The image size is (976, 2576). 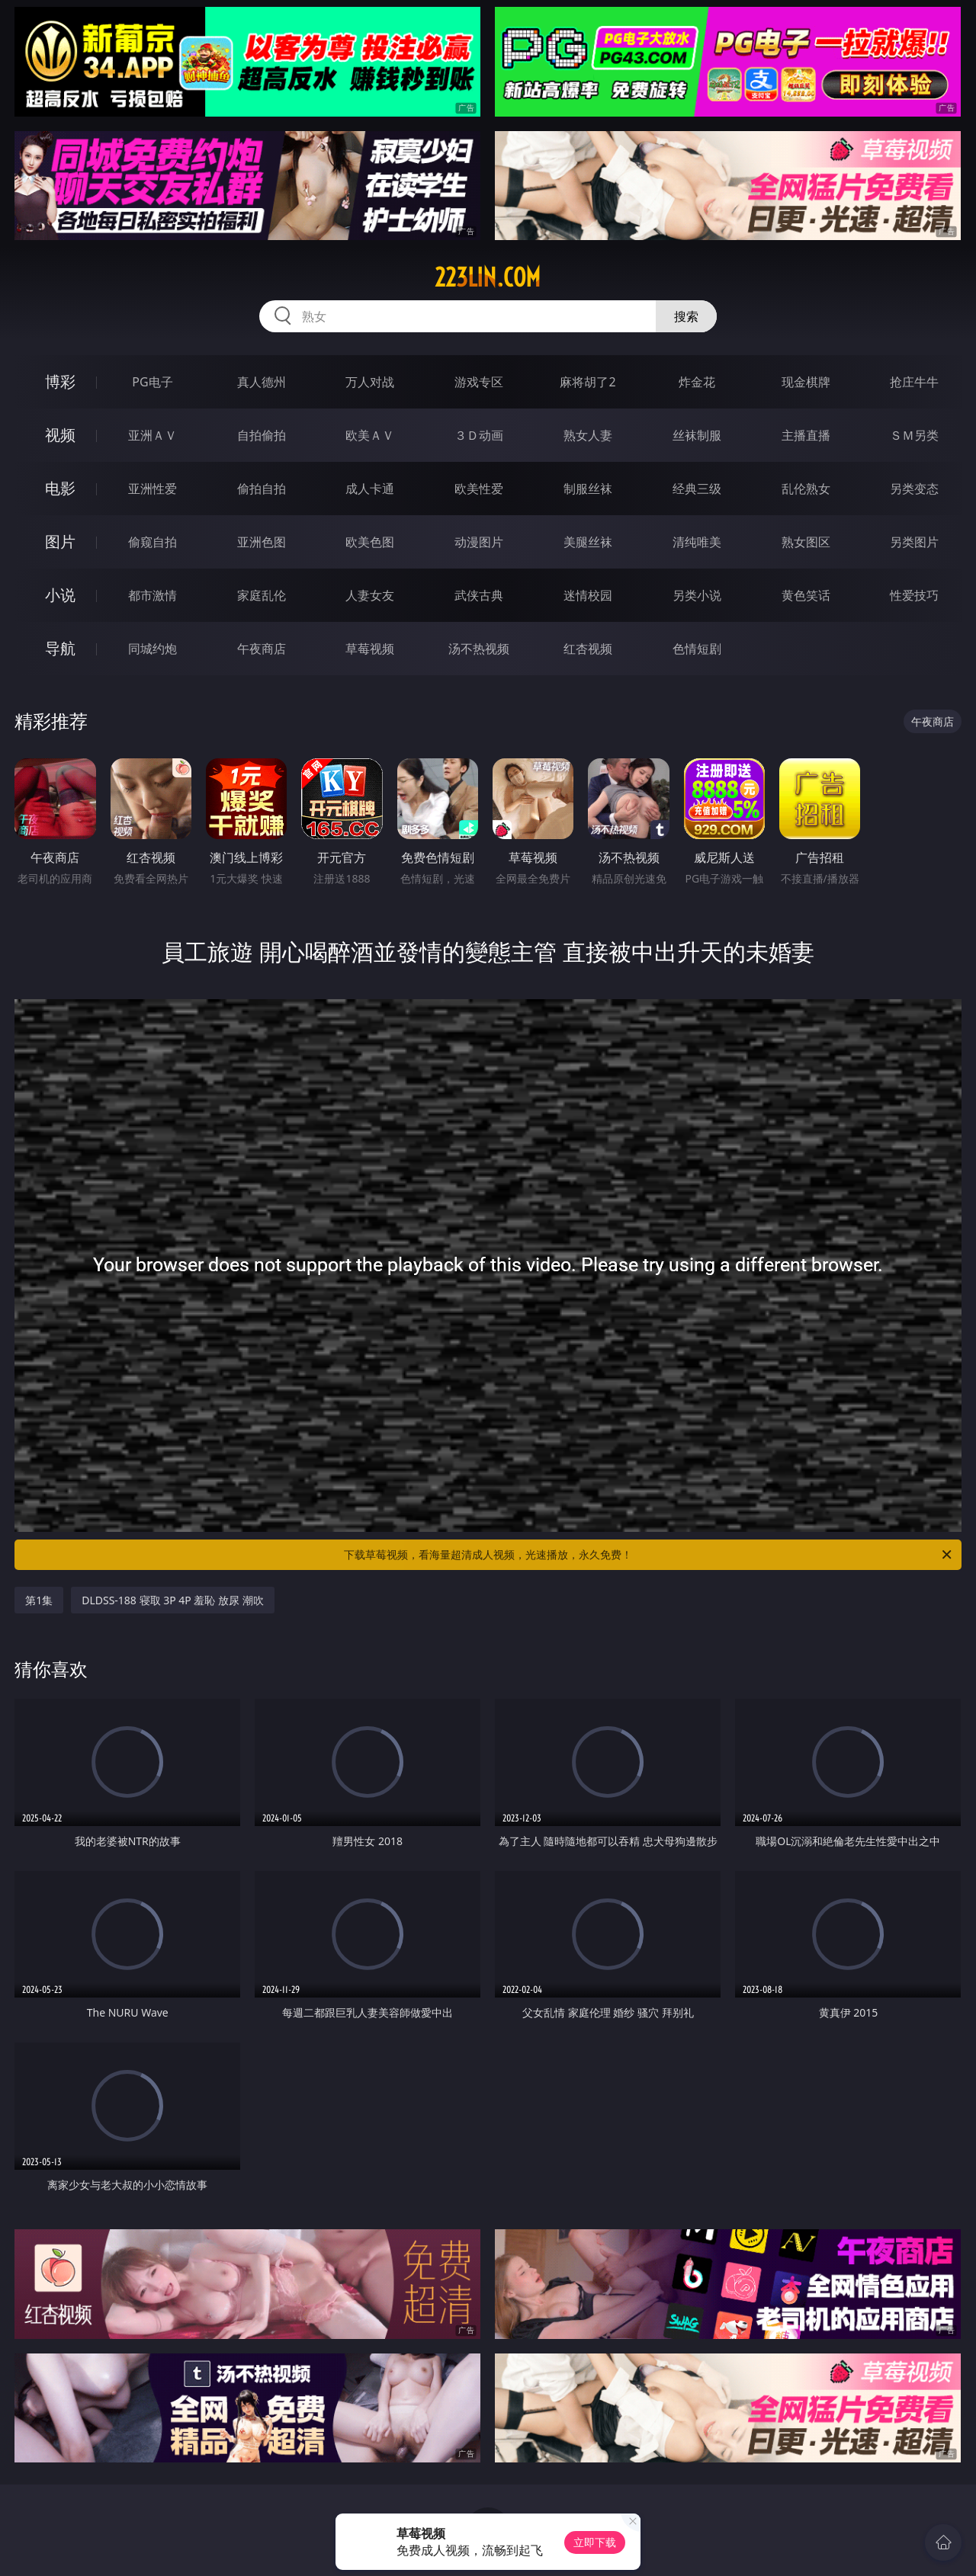 I want to click on 博彩, so click(x=60, y=381).